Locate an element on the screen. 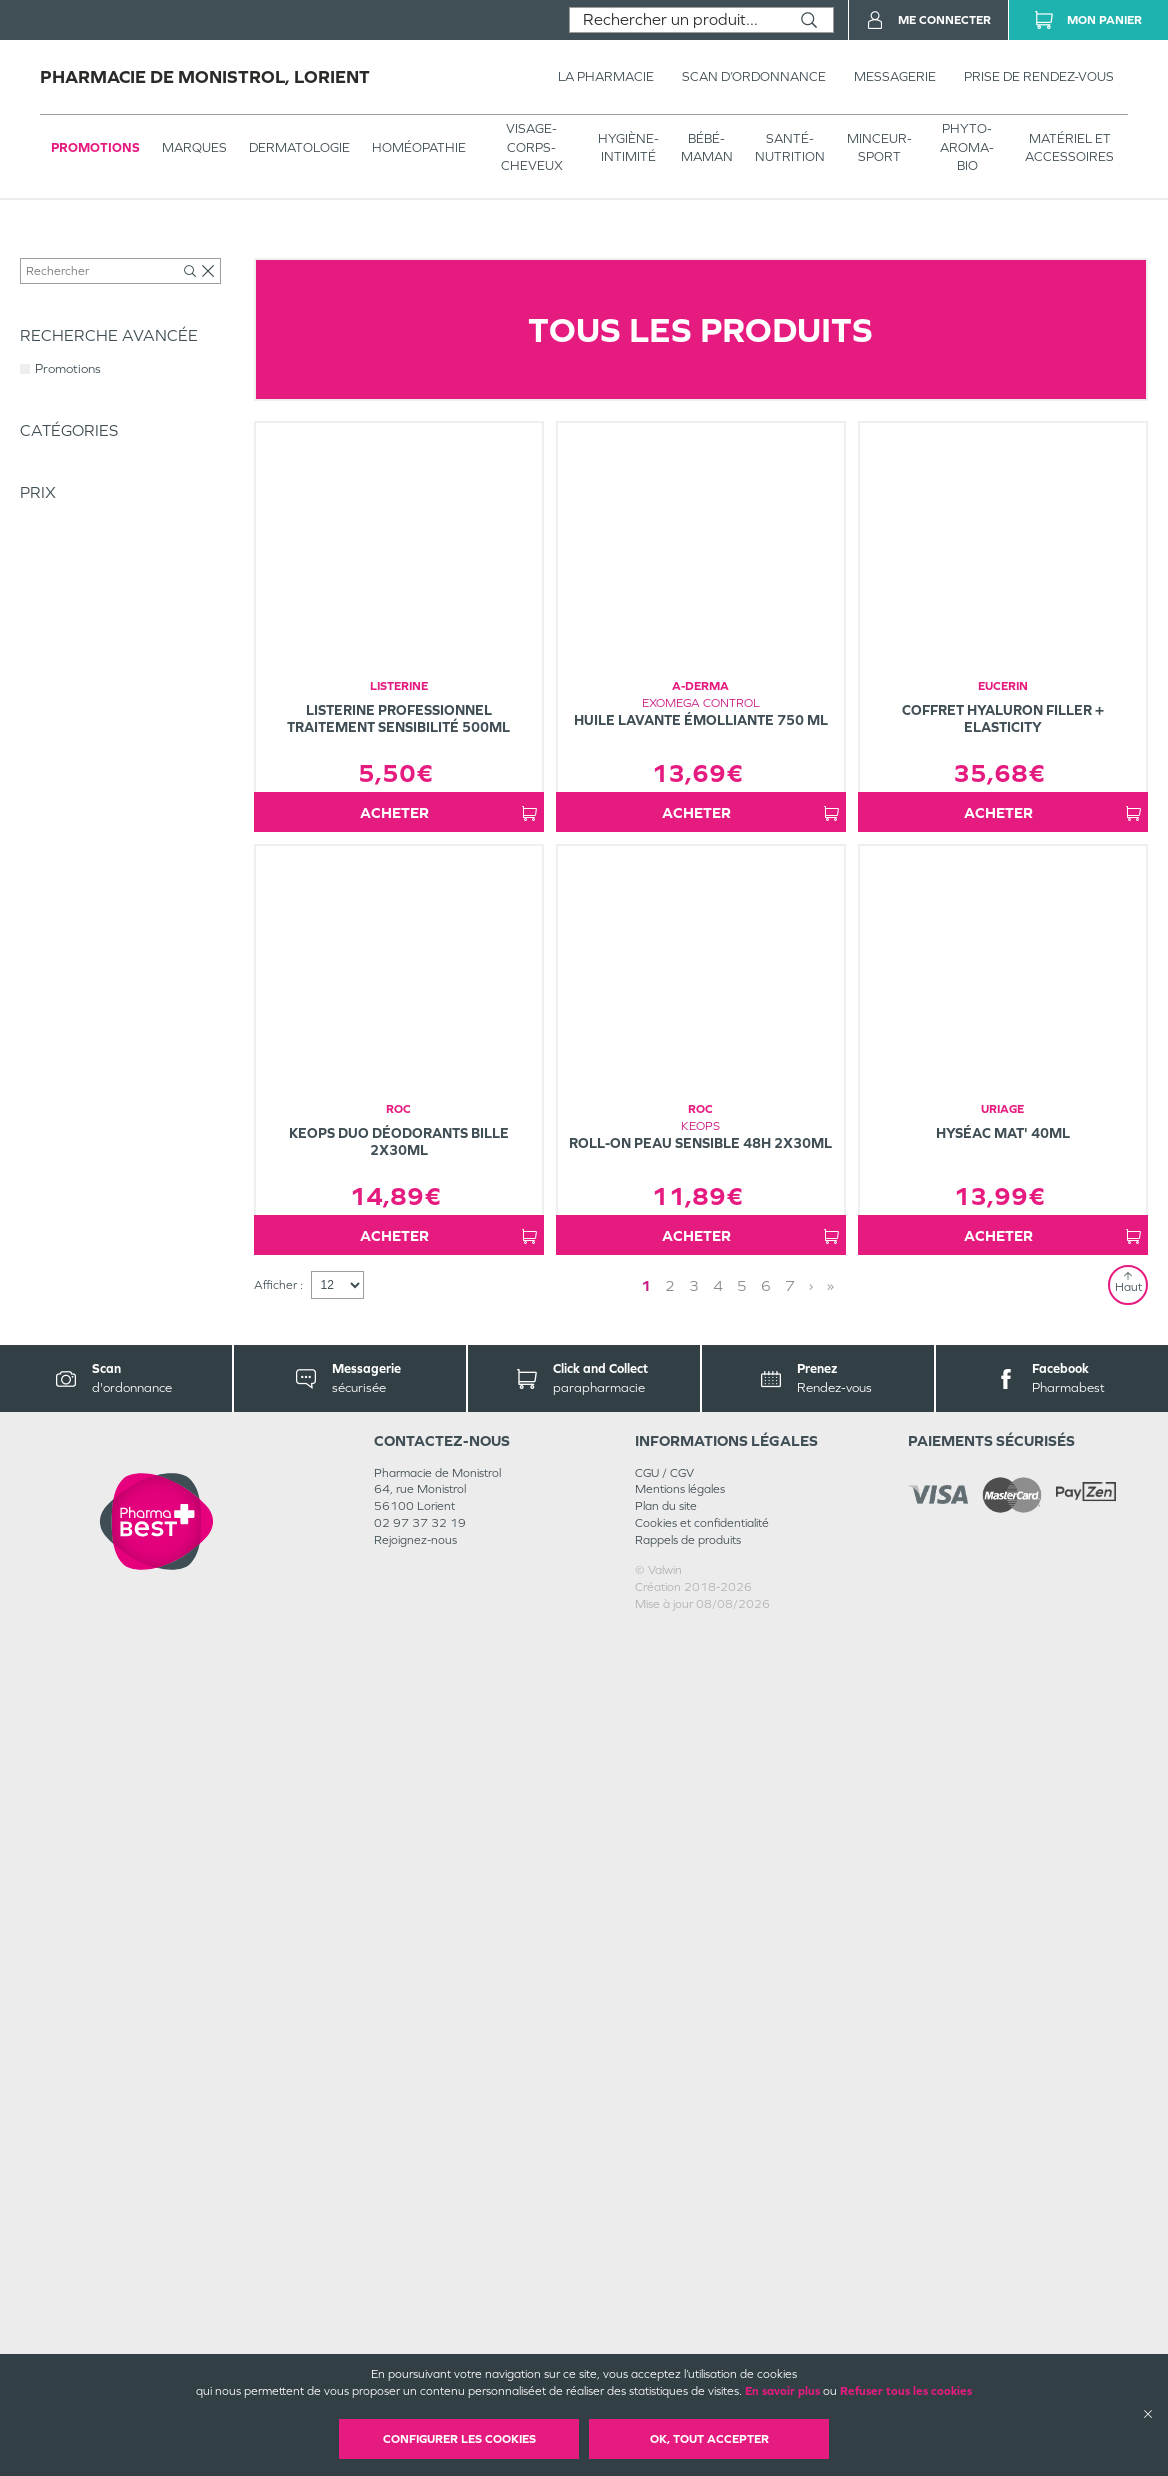  5 [Page 5] is located at coordinates (742, 2131).